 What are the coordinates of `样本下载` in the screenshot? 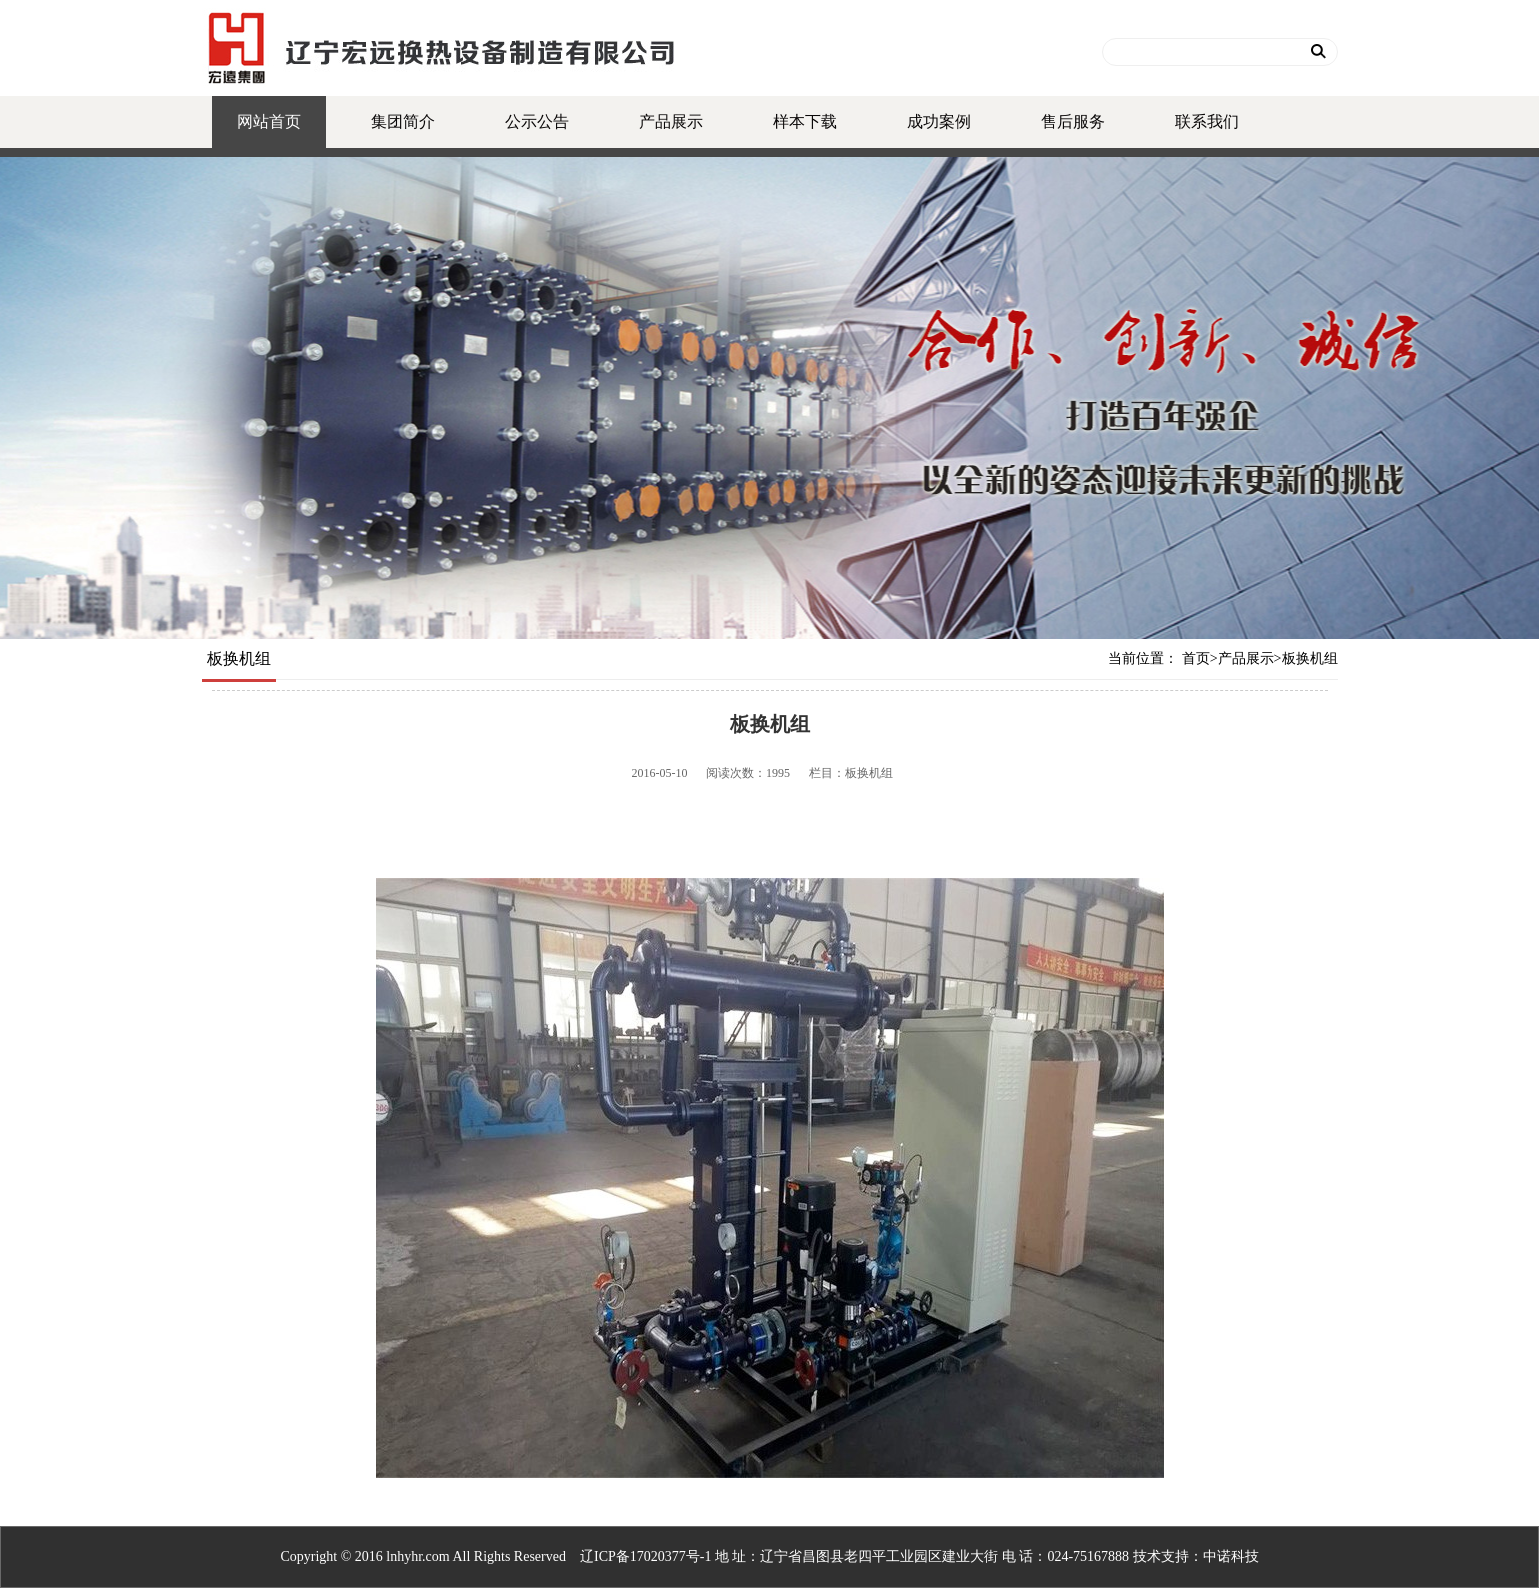 It's located at (805, 121).